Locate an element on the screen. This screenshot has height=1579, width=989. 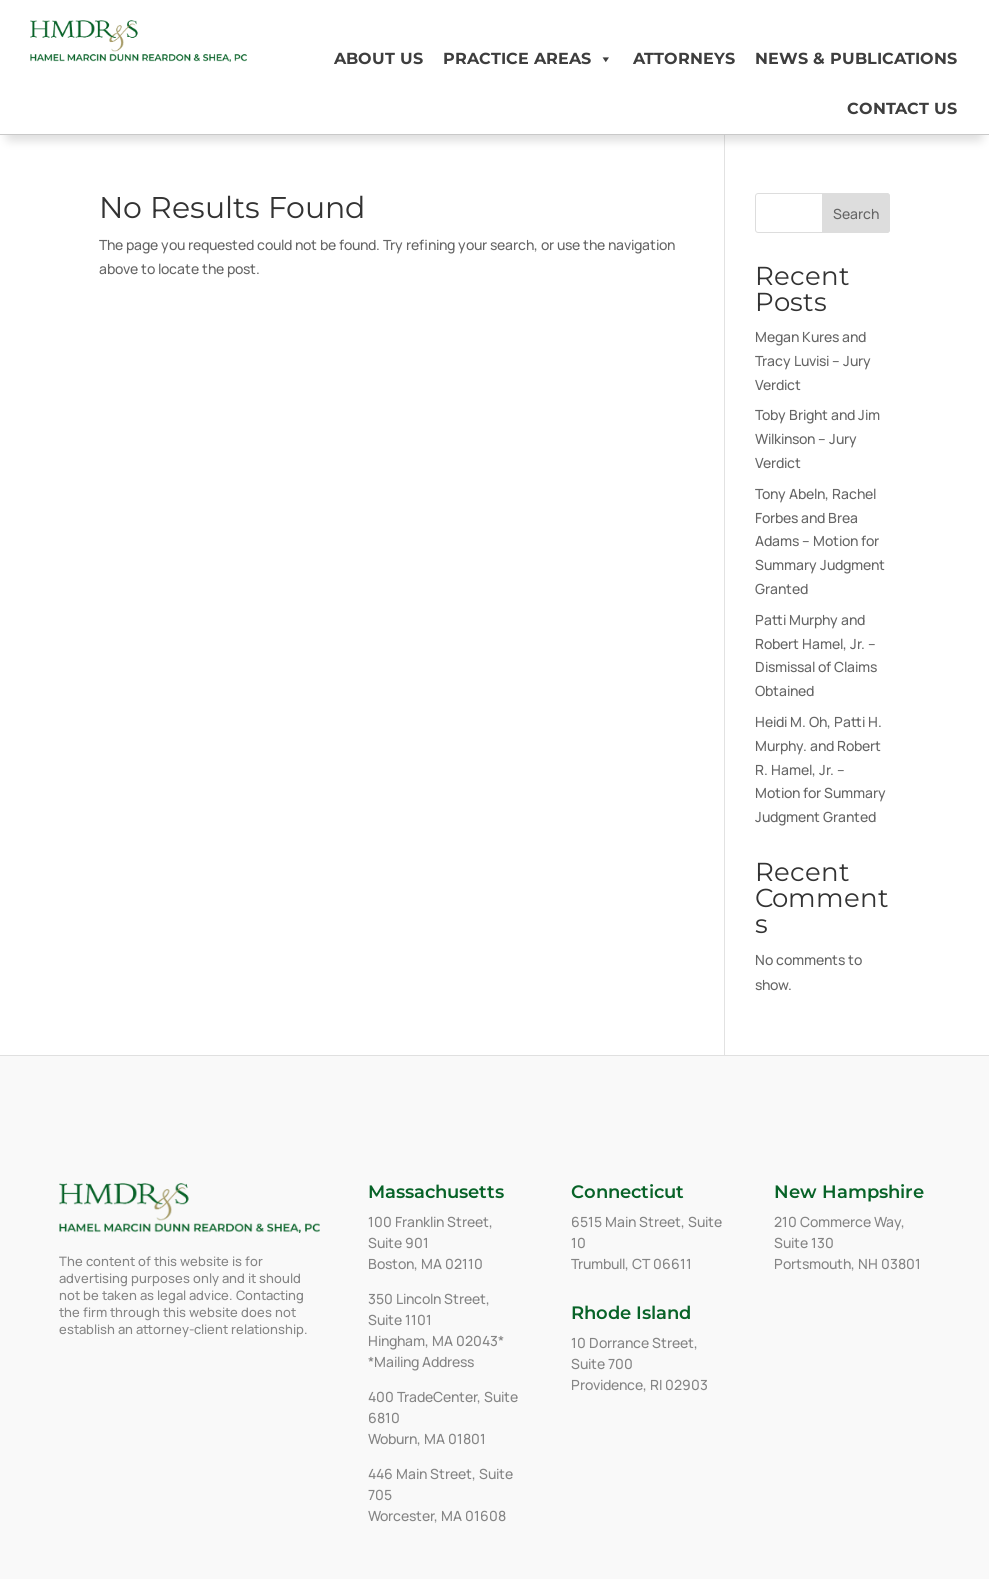
Tony Abeln, Rachel Forbes and Brea Adams – Motion for Summary Judgment Granted is located at coordinates (820, 541).